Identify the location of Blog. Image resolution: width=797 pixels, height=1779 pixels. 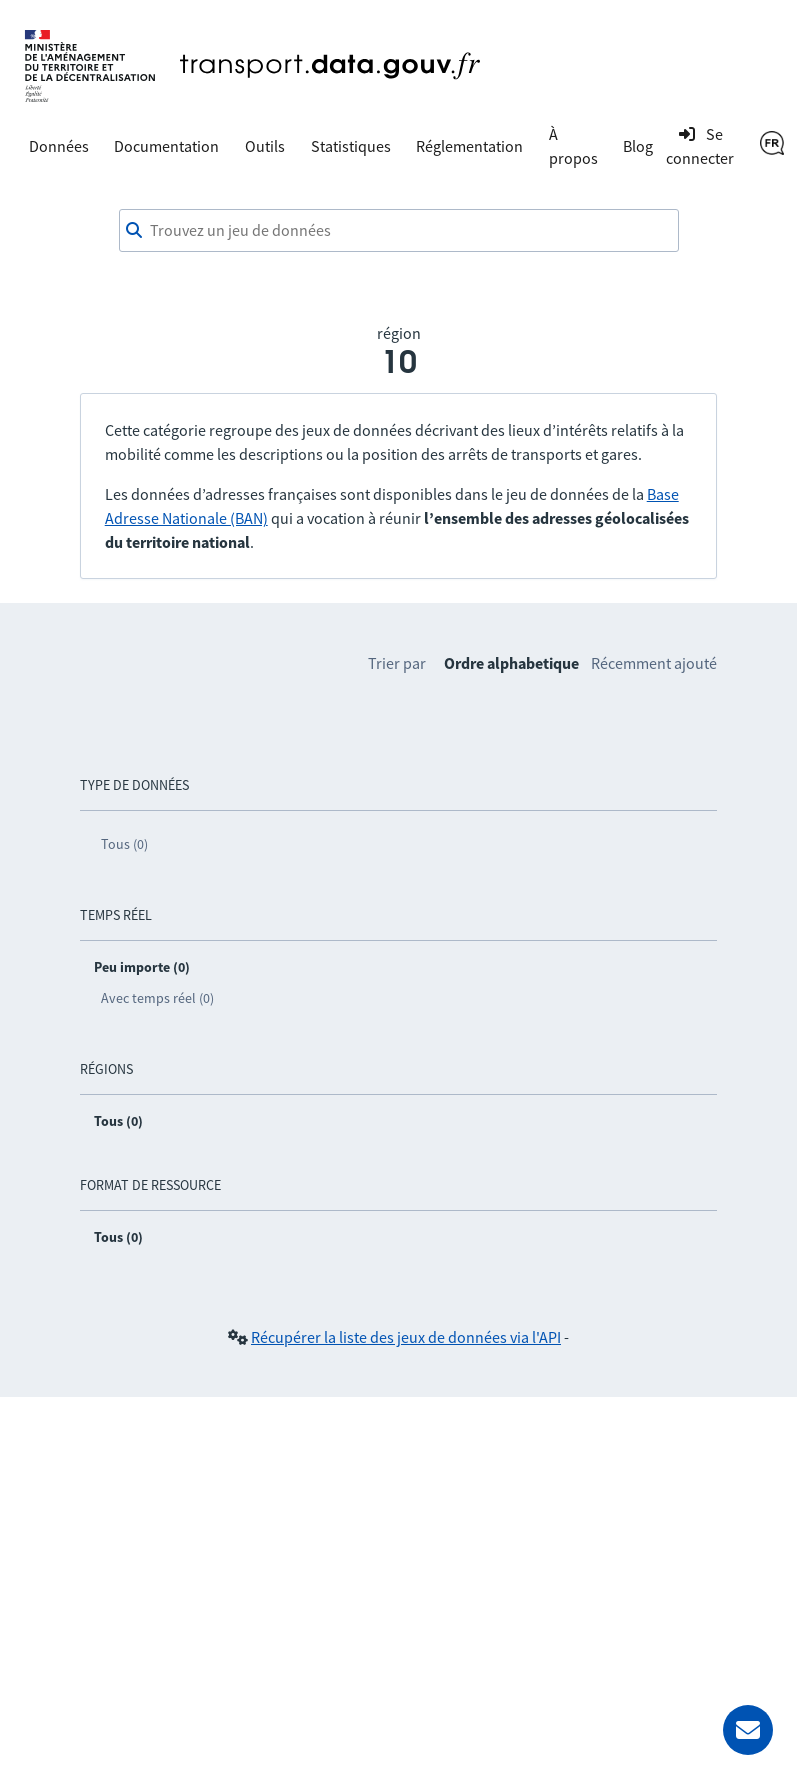
(638, 146).